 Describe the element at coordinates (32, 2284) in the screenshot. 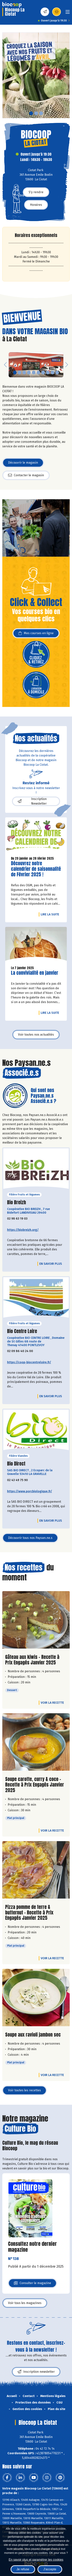

I see `Consulter le magazine` at that location.